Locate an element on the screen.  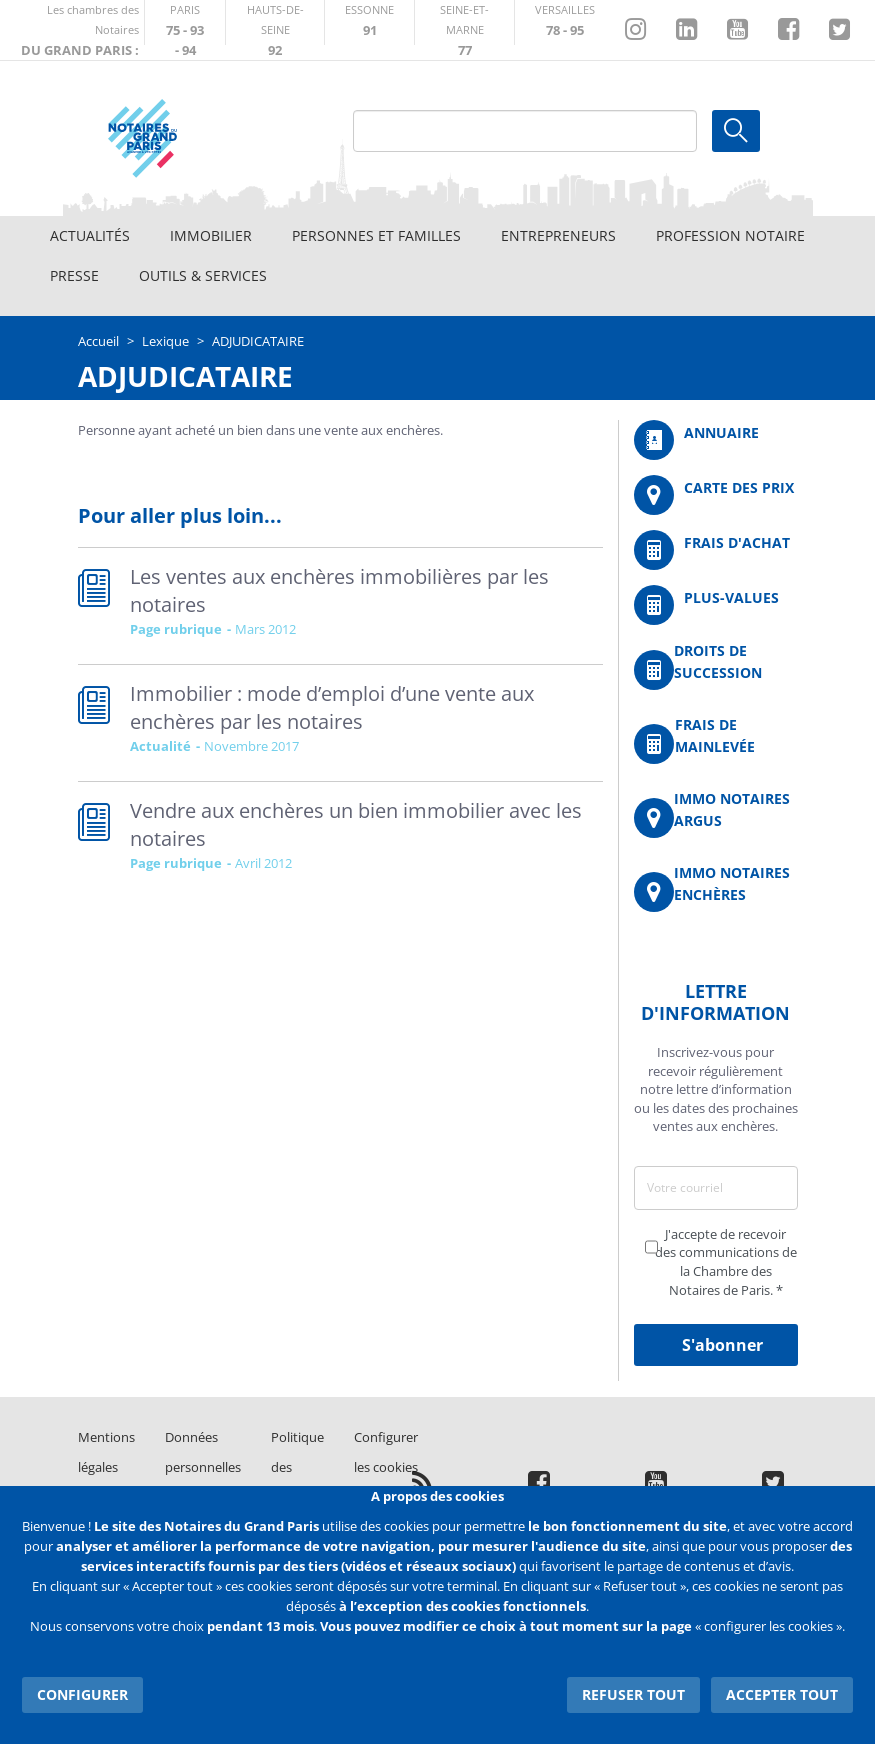
/fr/outils-et-services/calcul-des-plus-values is located at coordinates (716, 605).